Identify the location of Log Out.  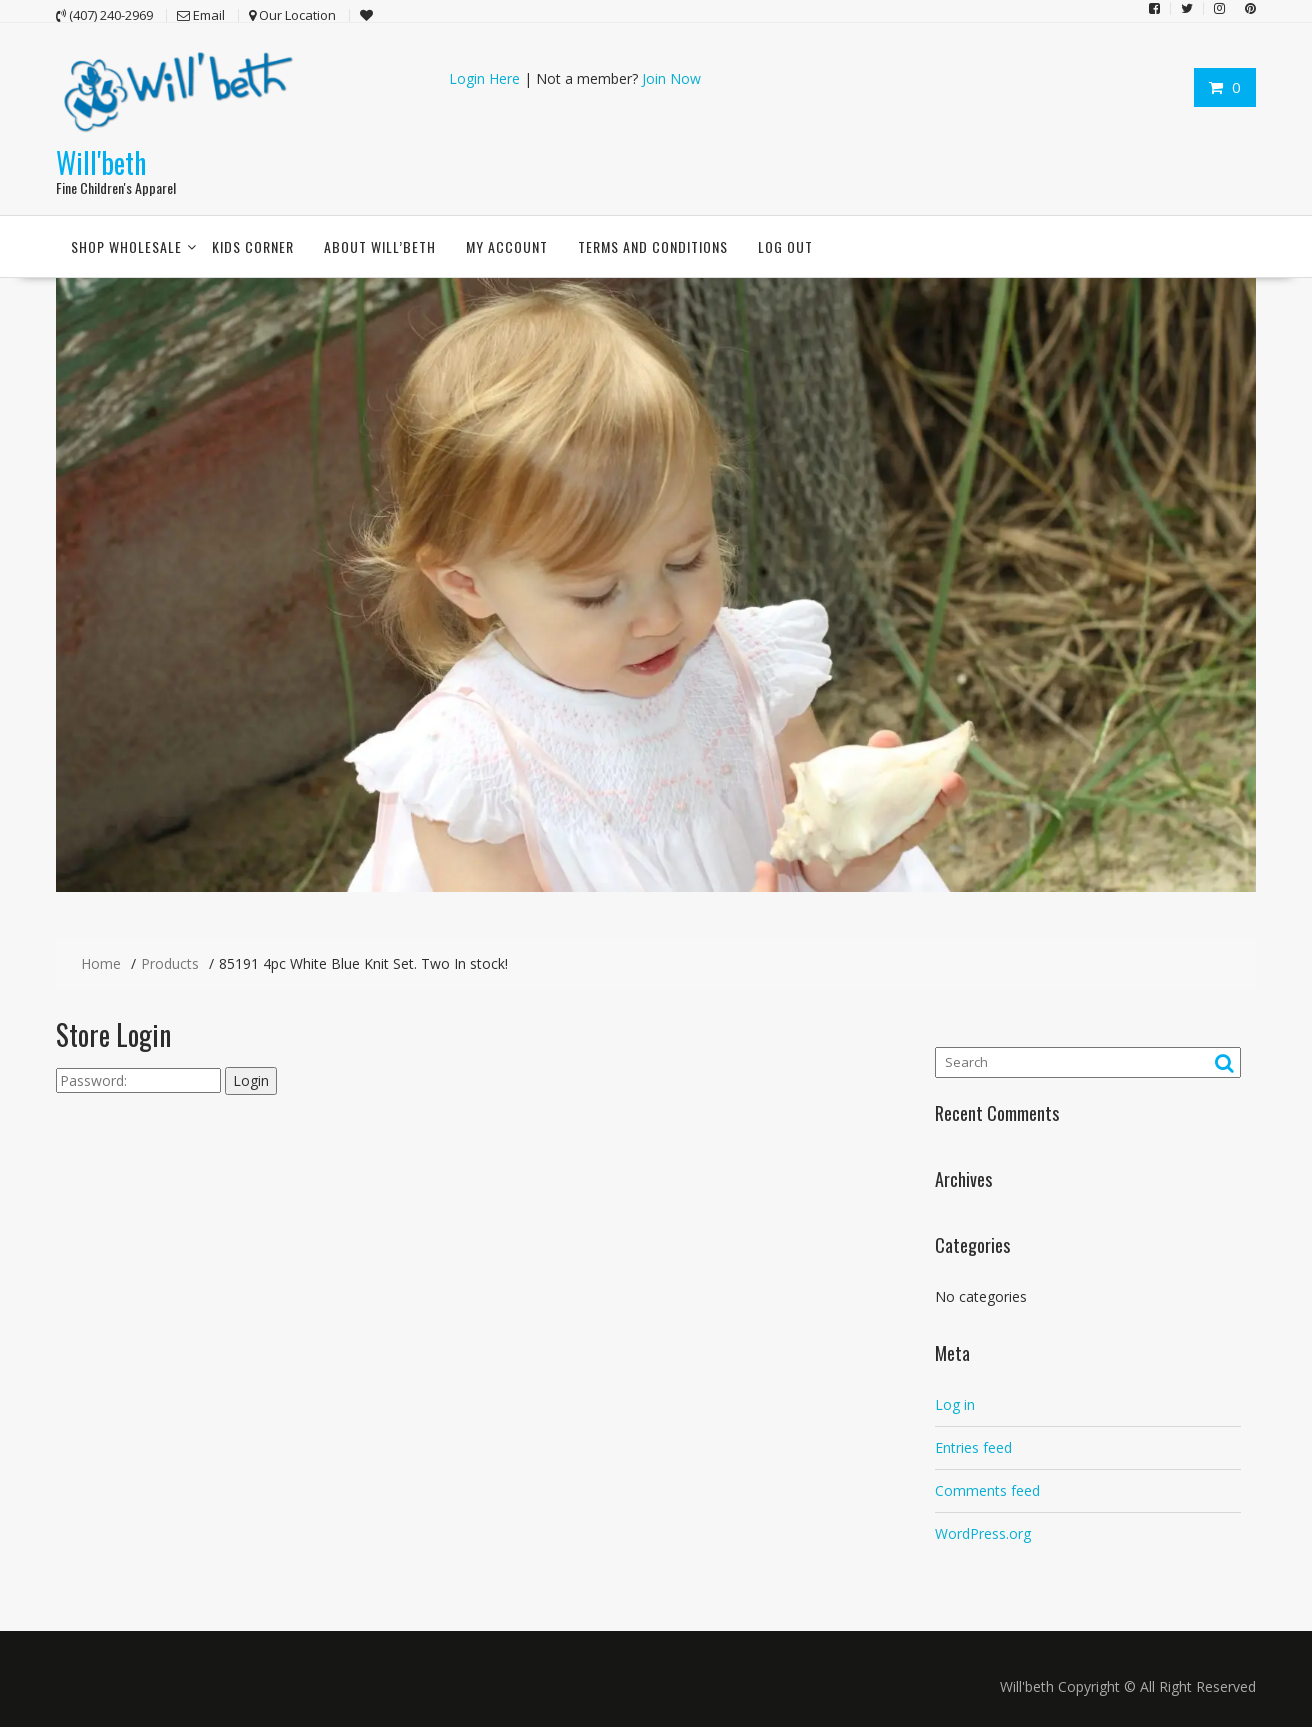
(785, 246).